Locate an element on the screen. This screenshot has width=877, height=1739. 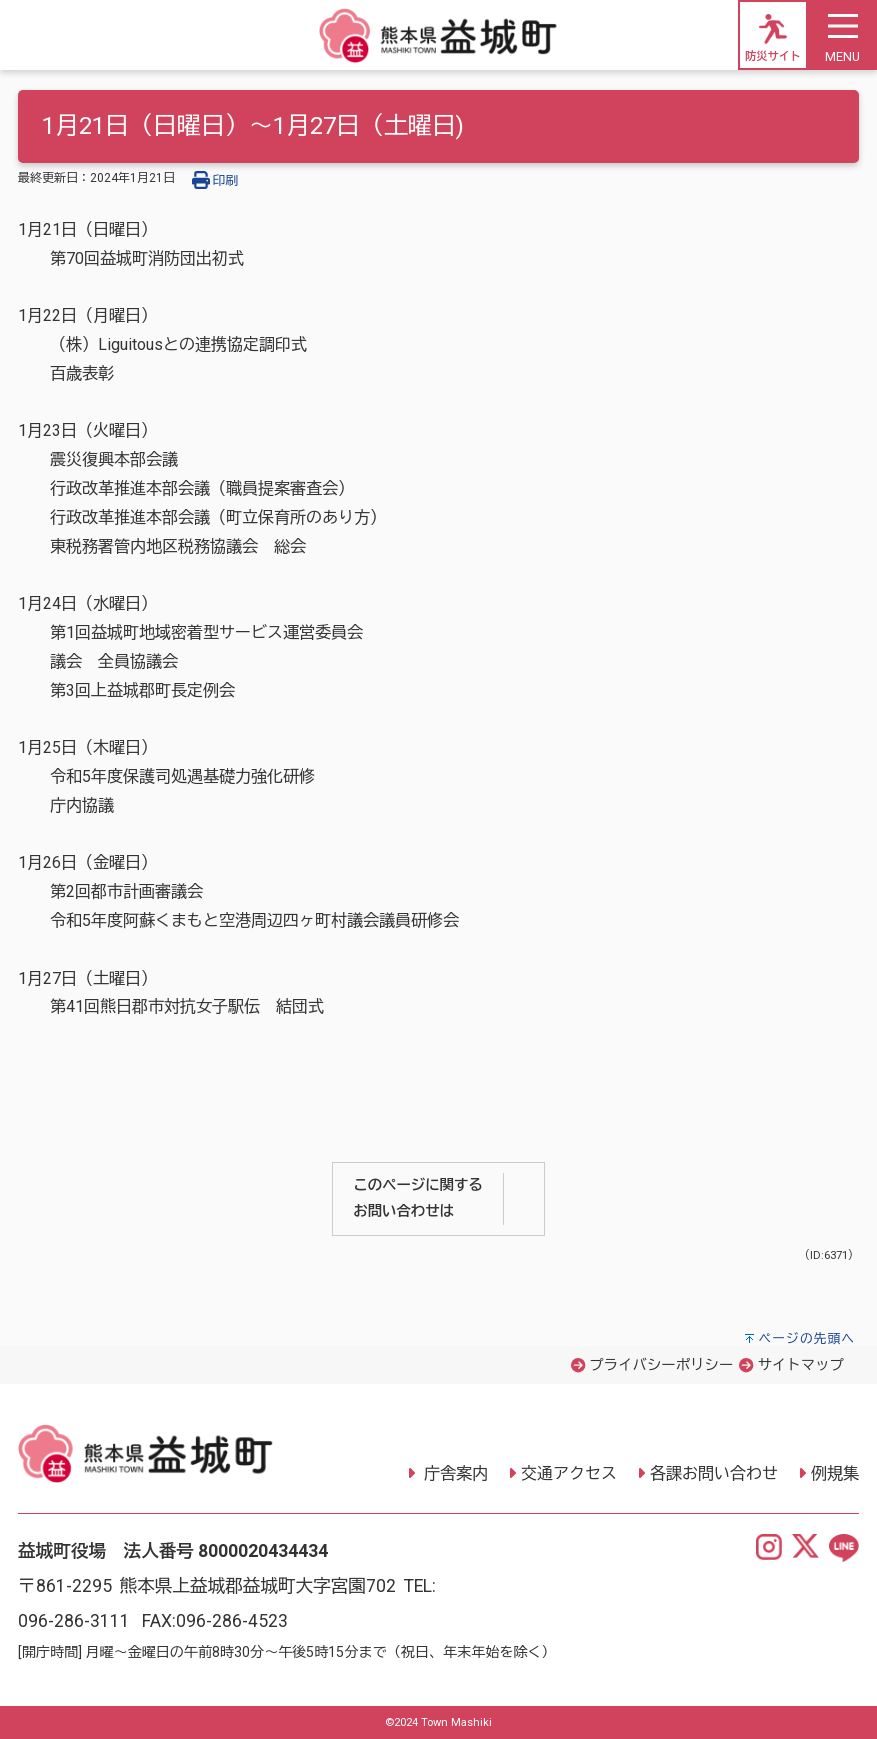
例規集 is located at coordinates (835, 1473).